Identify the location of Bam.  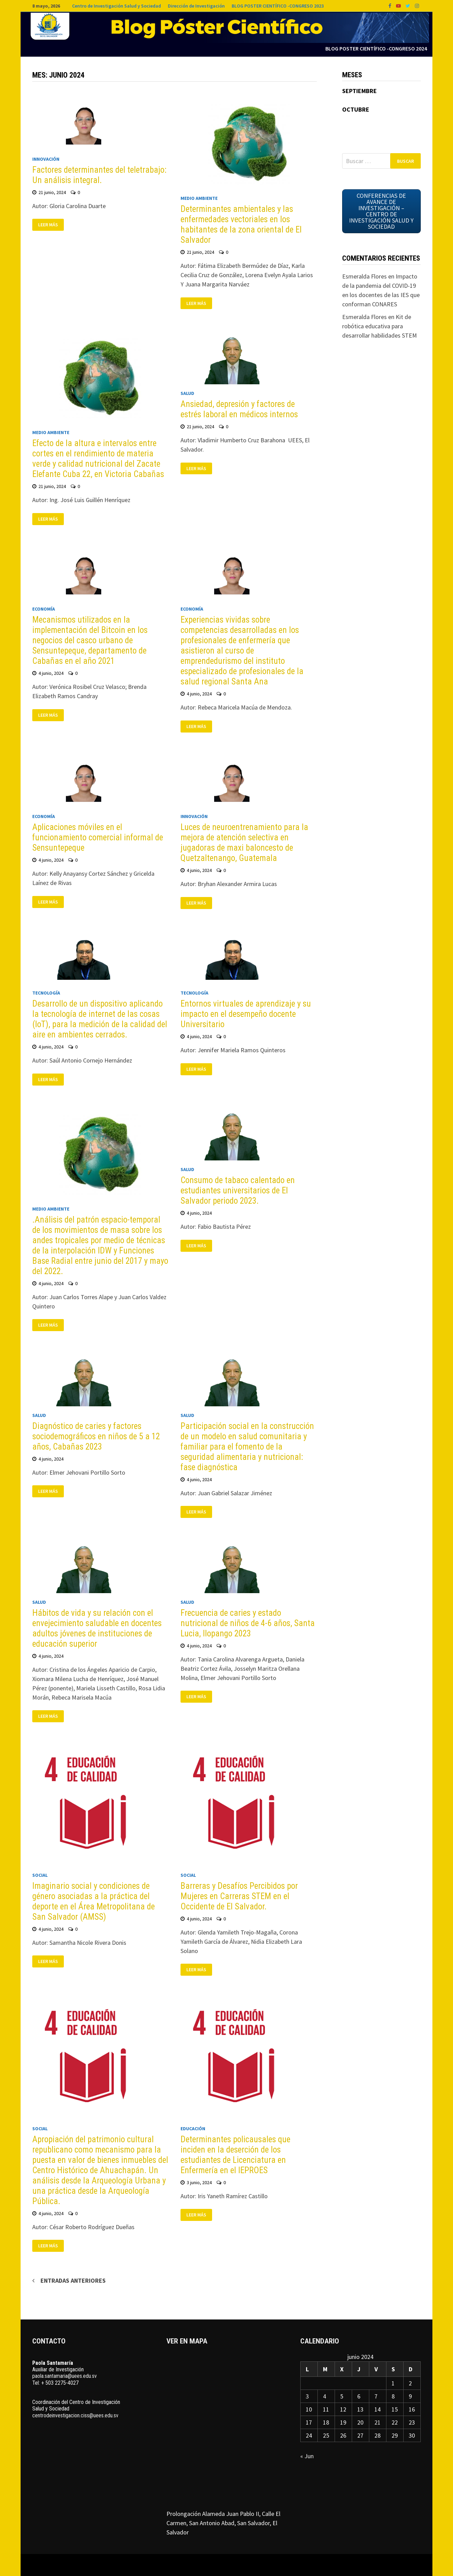
(224, 2565).